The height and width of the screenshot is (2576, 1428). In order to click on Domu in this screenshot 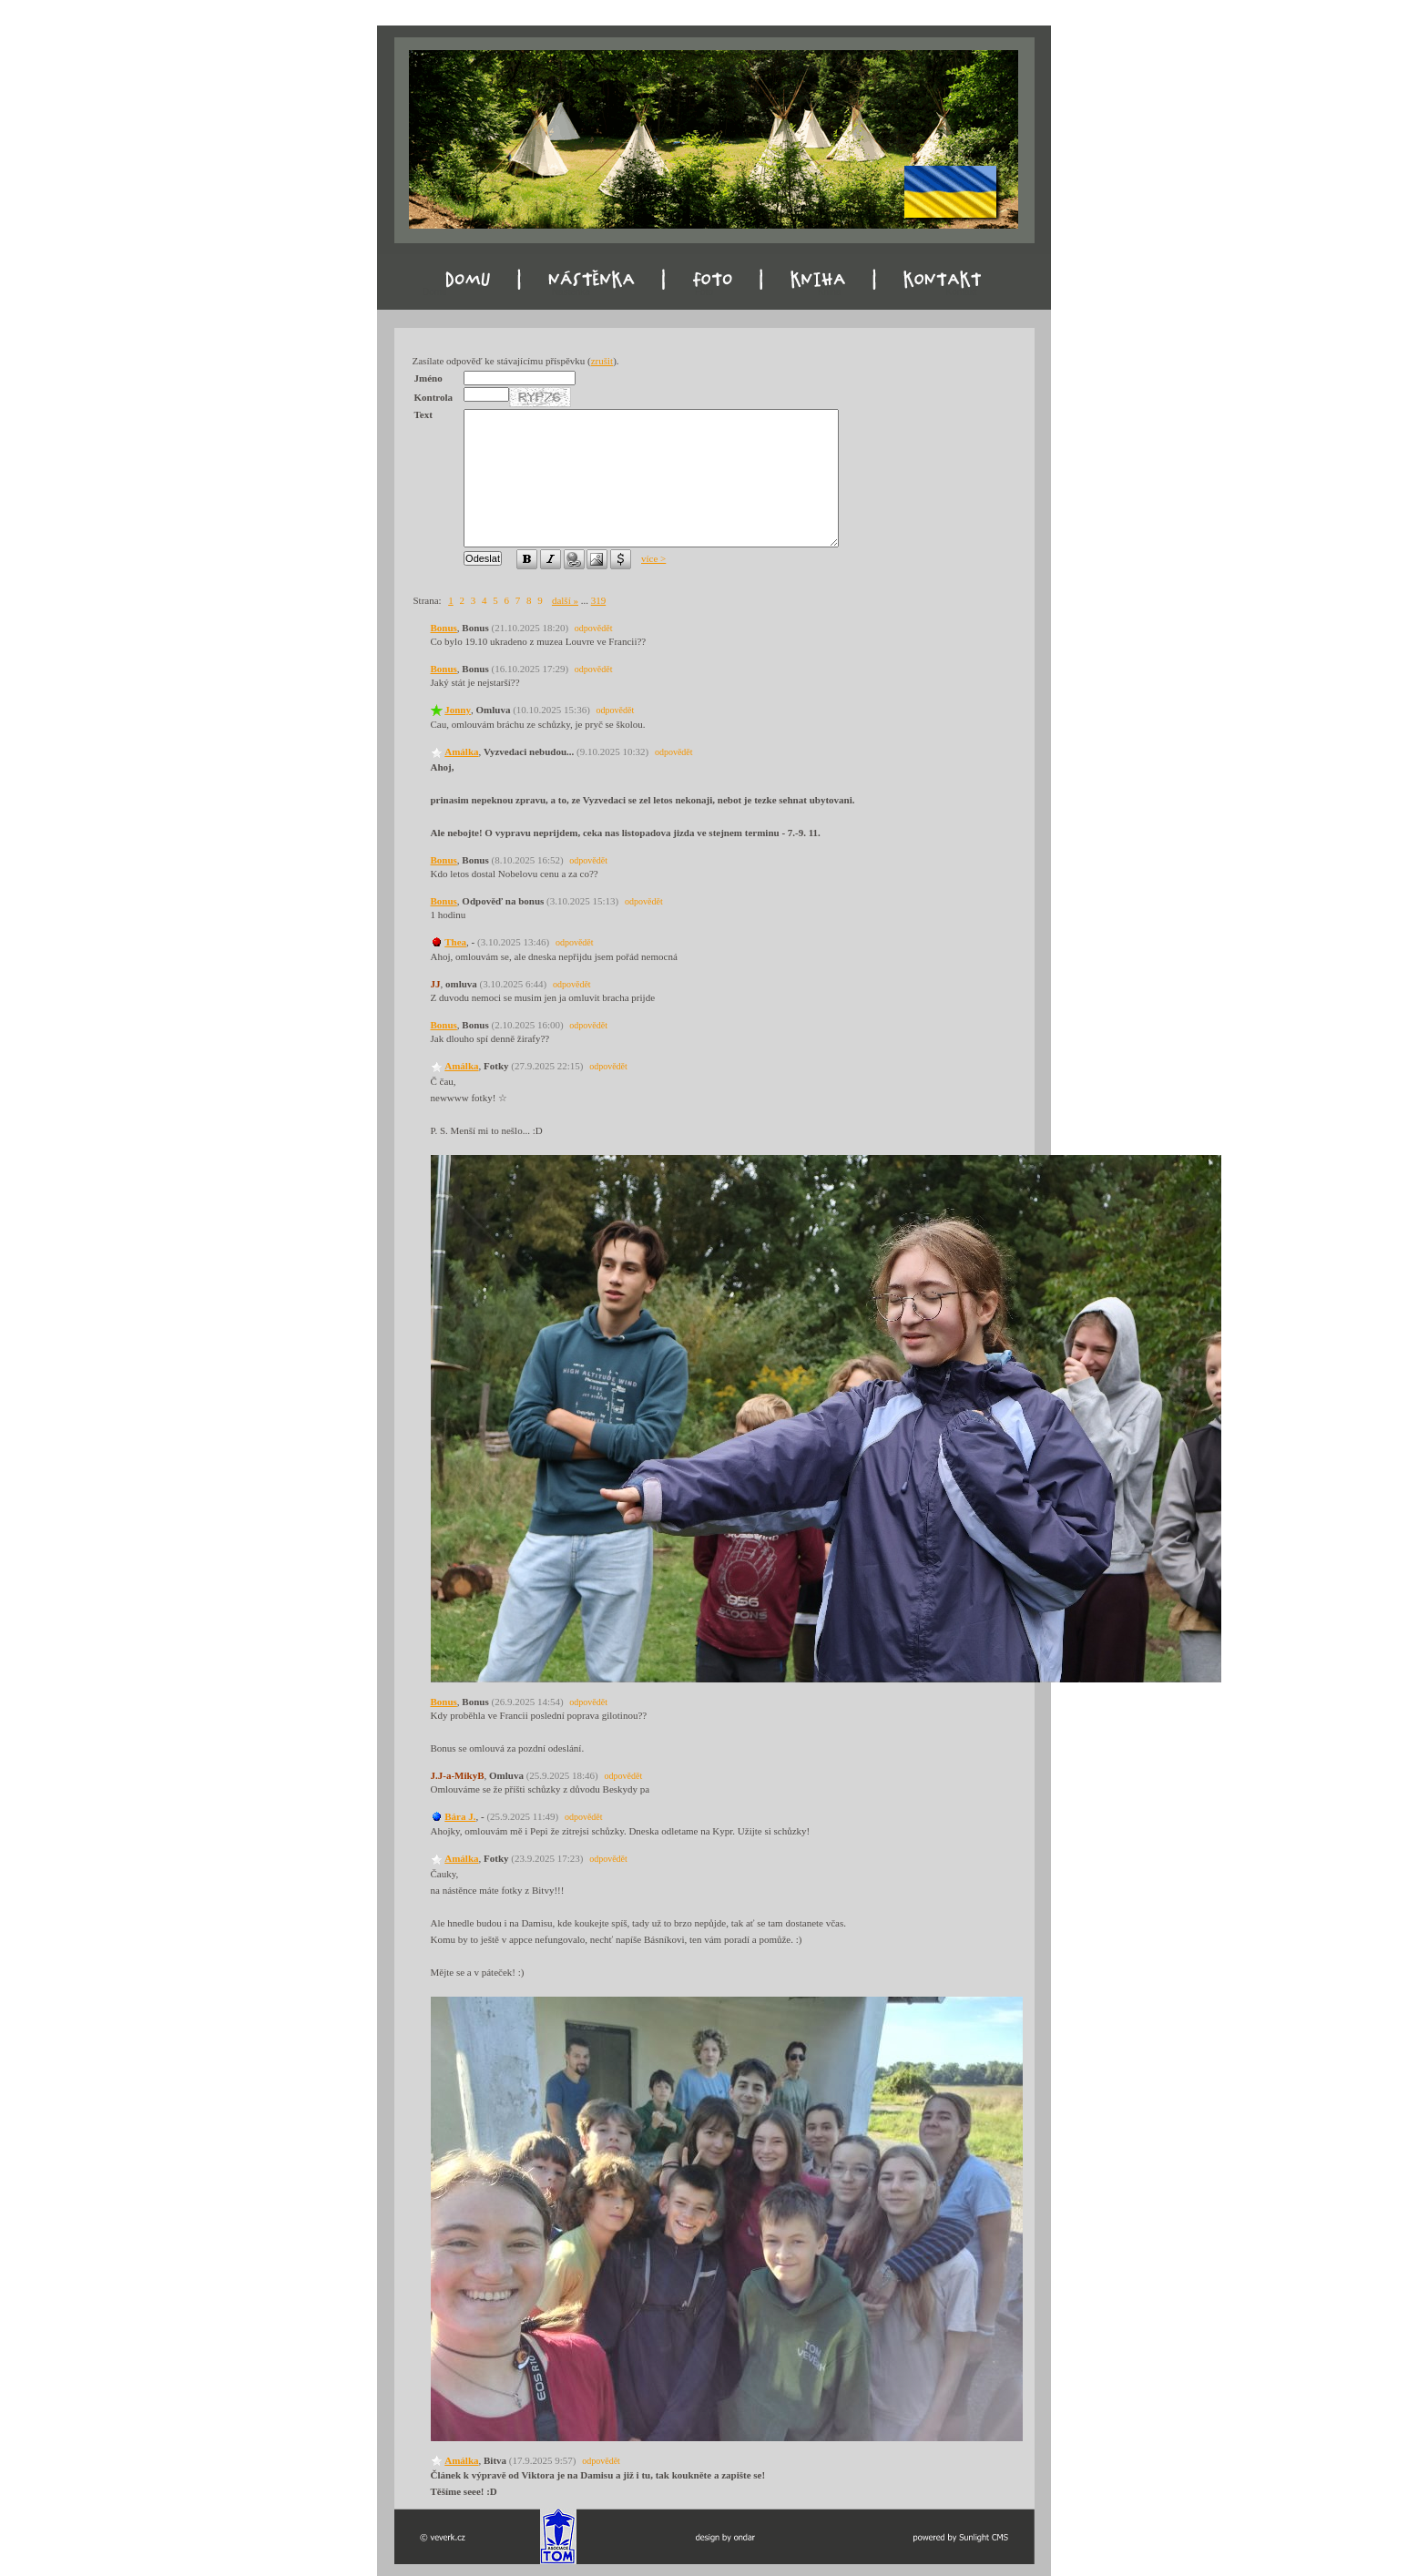, I will do `click(435, 292)`.